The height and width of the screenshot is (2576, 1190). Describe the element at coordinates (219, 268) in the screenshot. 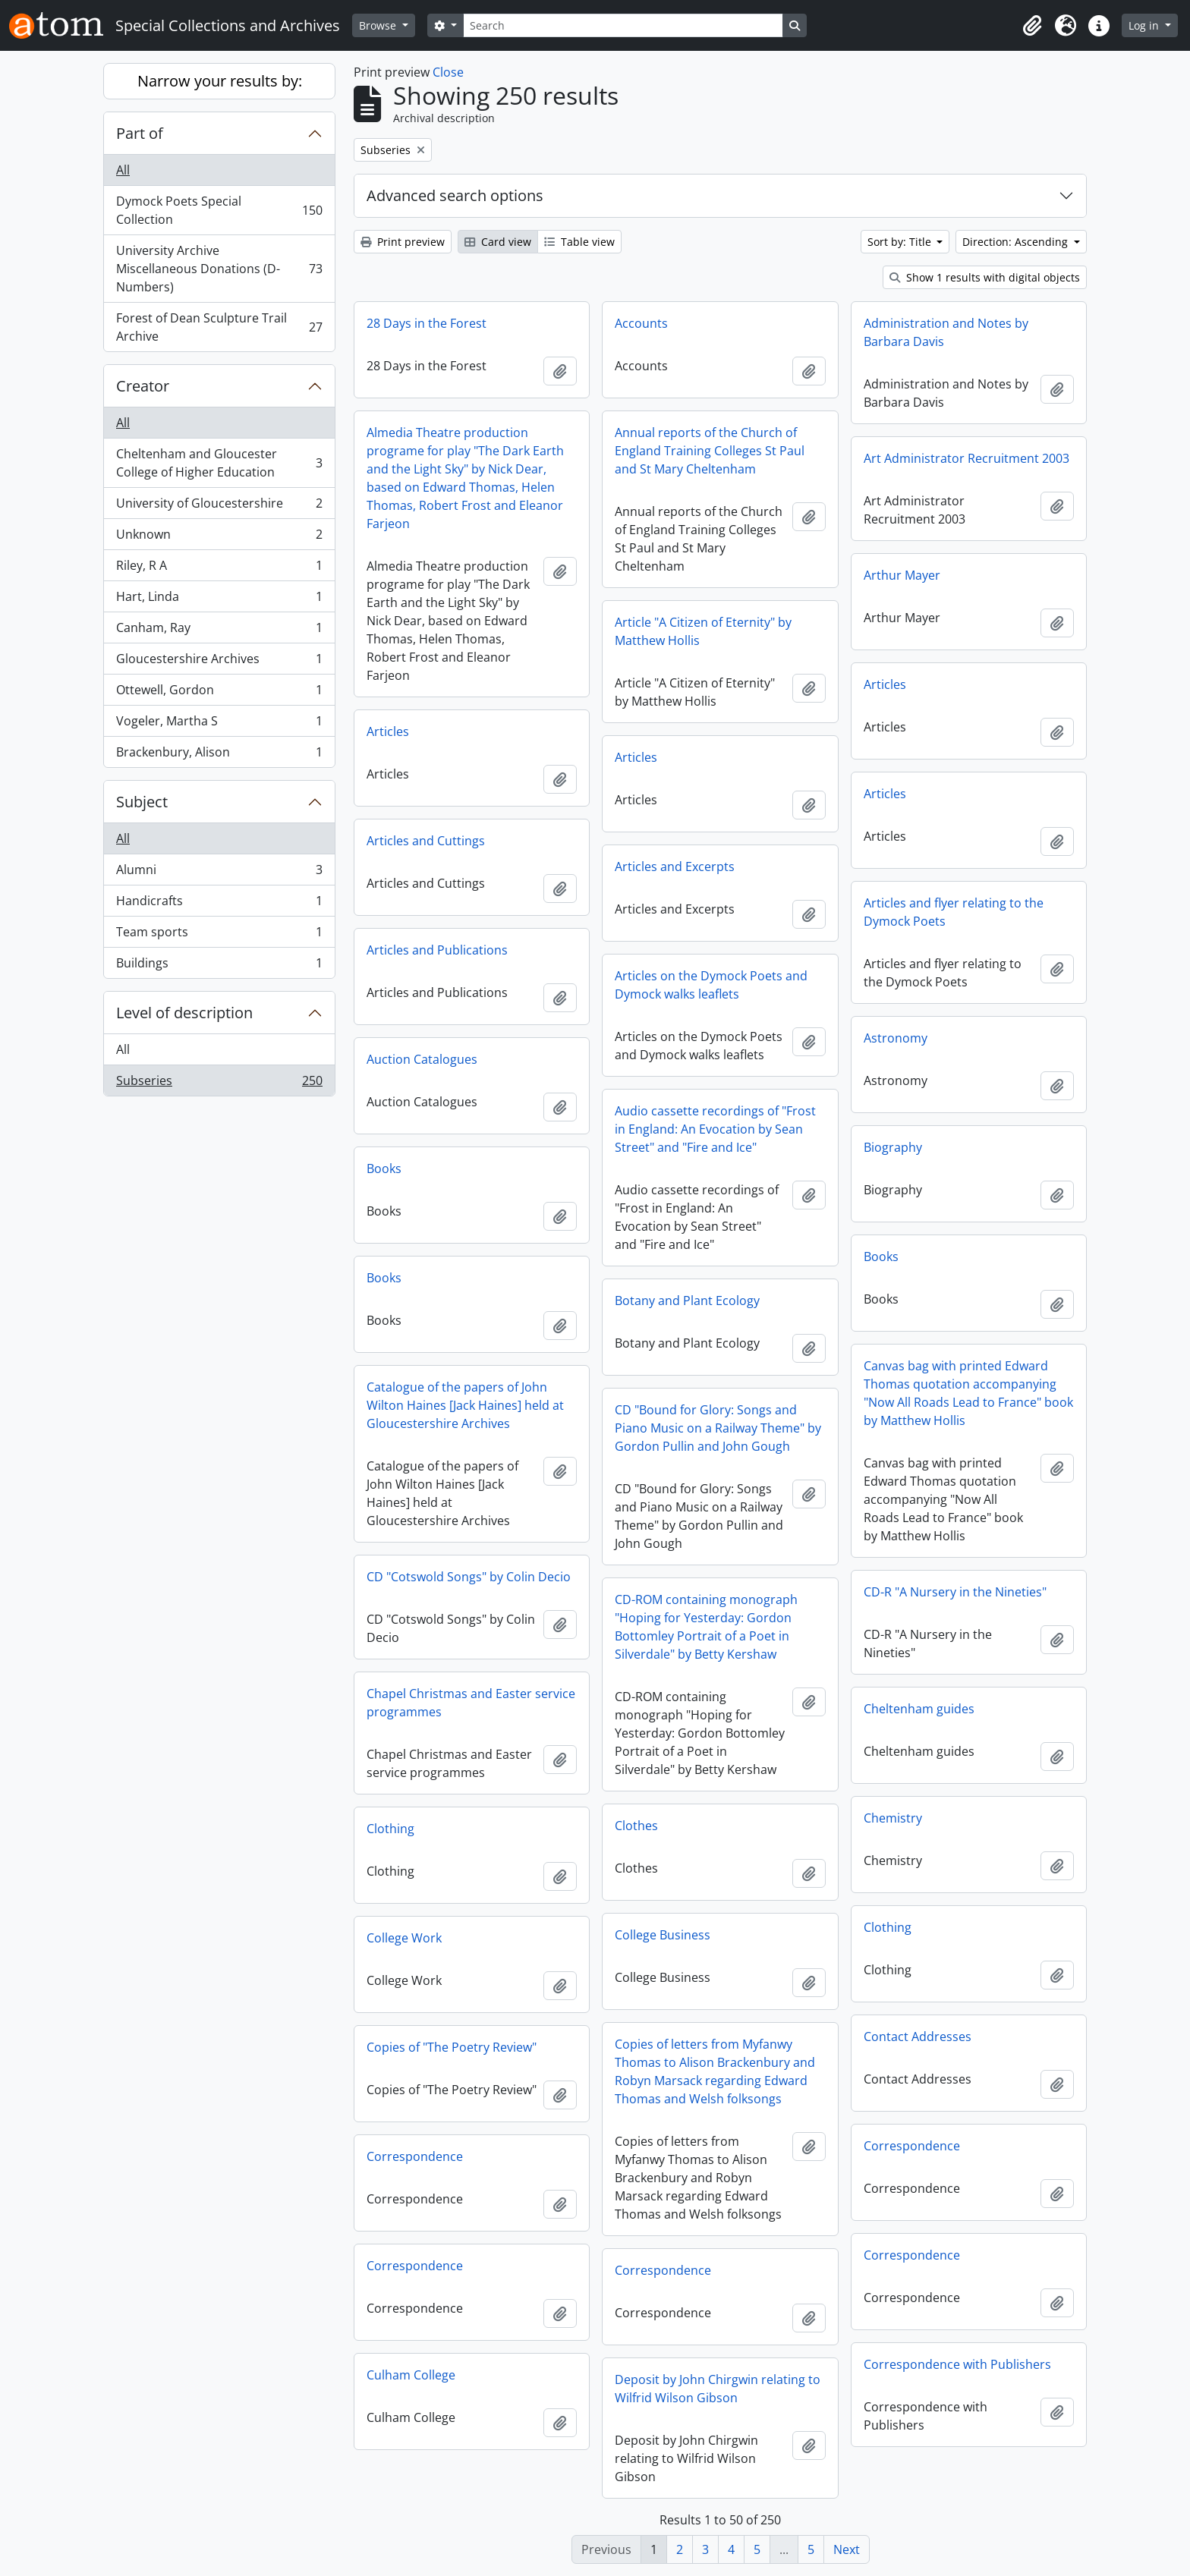

I see `University Archive Miscellaneous Donations (D-Numbers)` at that location.